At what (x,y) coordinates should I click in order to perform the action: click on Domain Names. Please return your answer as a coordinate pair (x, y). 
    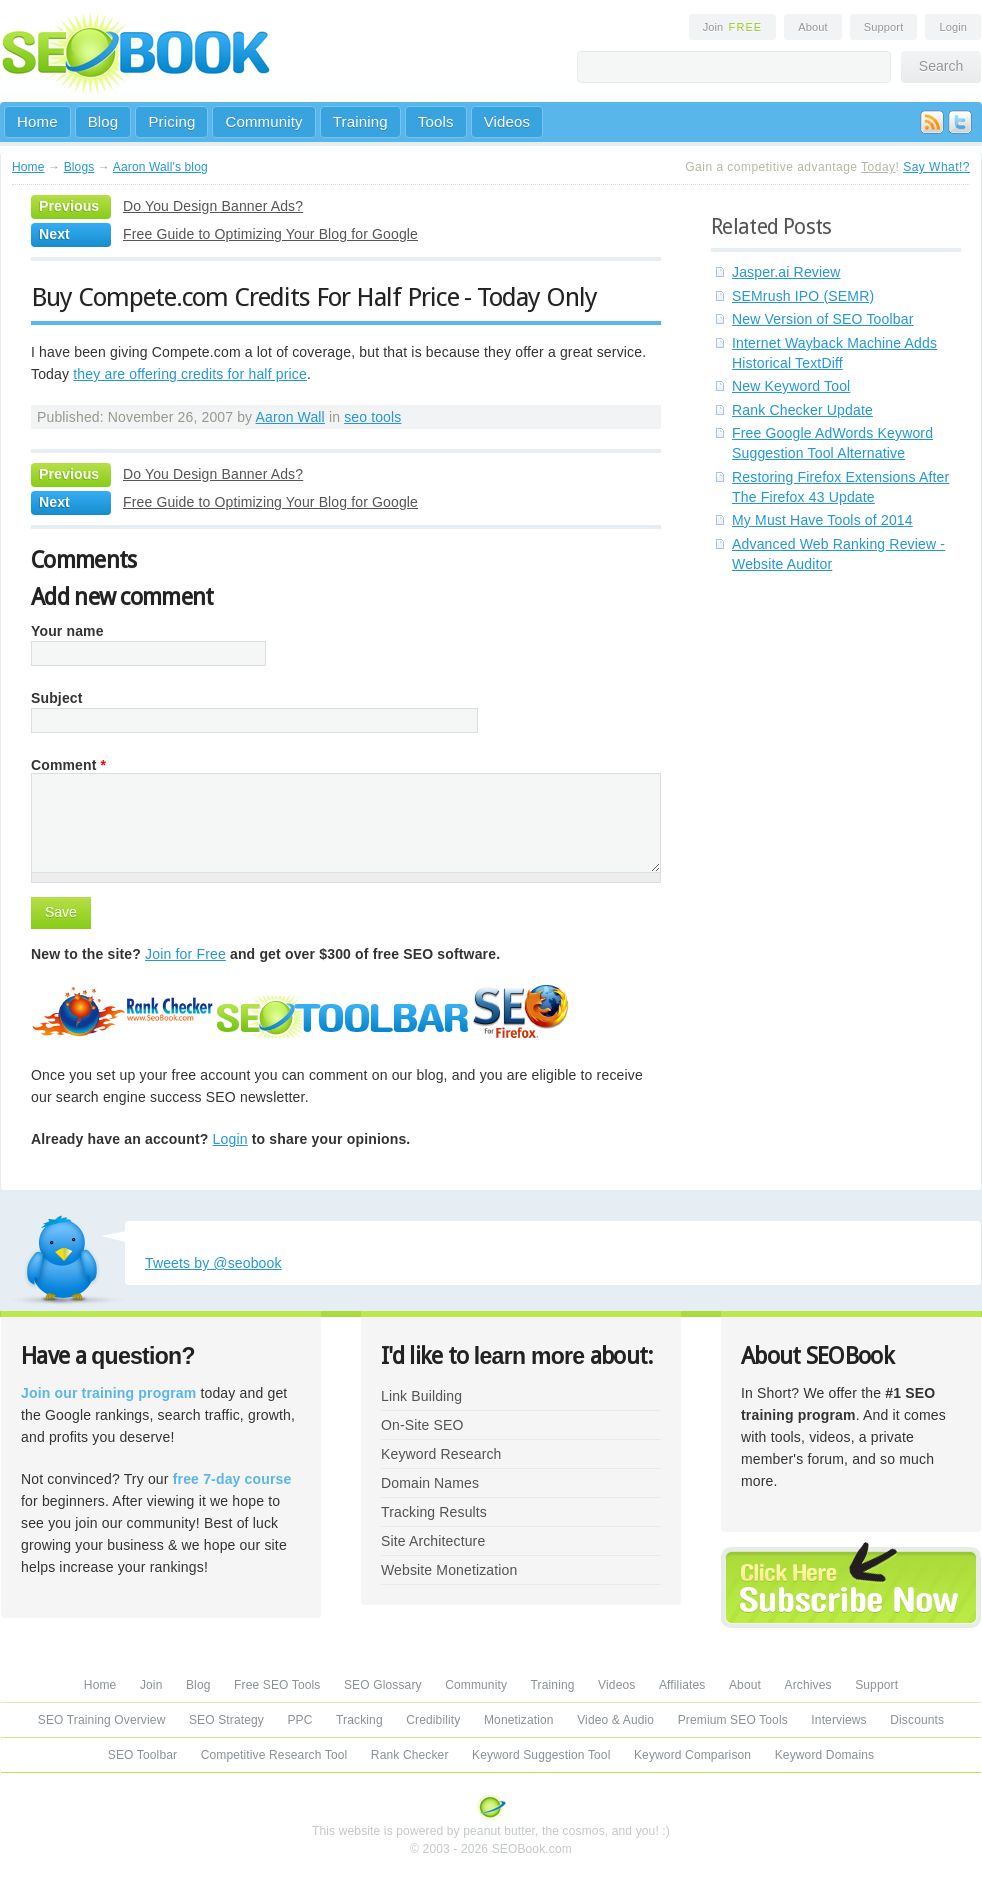
    Looking at the image, I should click on (430, 1483).